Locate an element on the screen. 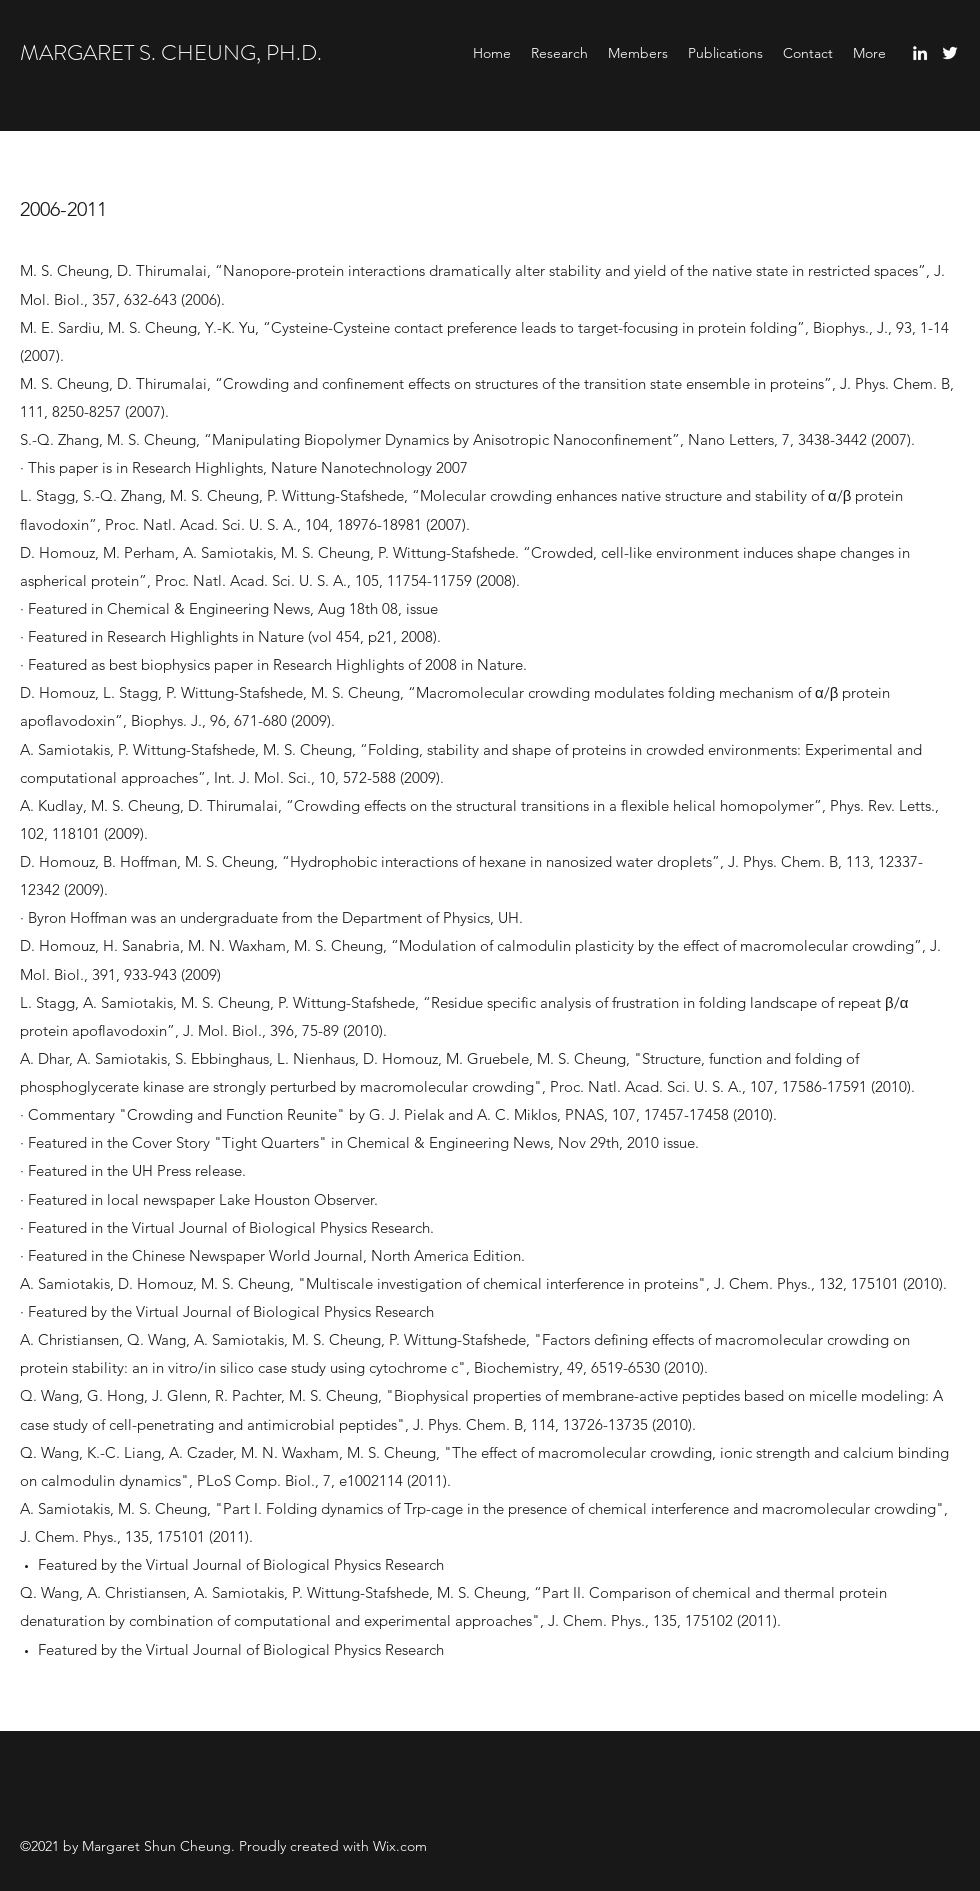 Image resolution: width=980 pixels, height=1891 pixels. MARGARET S. CHEUNG, PH.D. is located at coordinates (171, 52).